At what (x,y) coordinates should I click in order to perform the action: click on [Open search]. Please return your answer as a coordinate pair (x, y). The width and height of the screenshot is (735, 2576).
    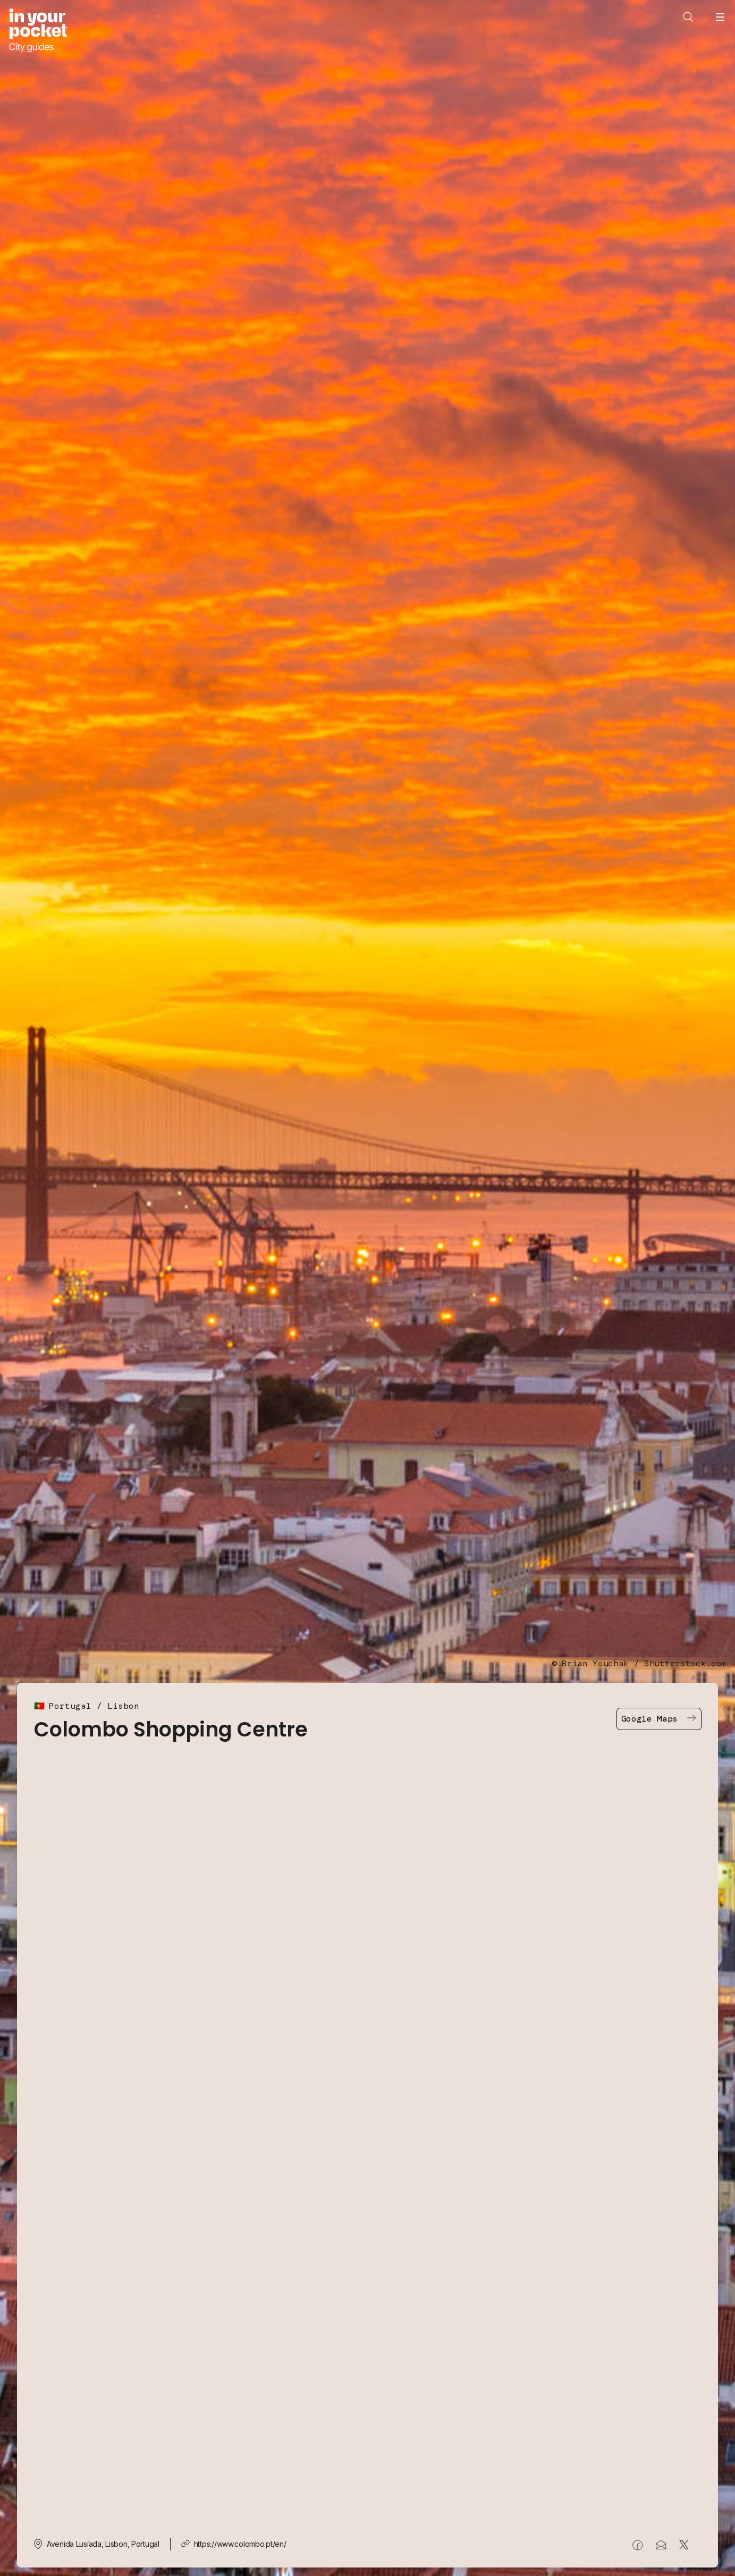
    Looking at the image, I should click on (688, 17).